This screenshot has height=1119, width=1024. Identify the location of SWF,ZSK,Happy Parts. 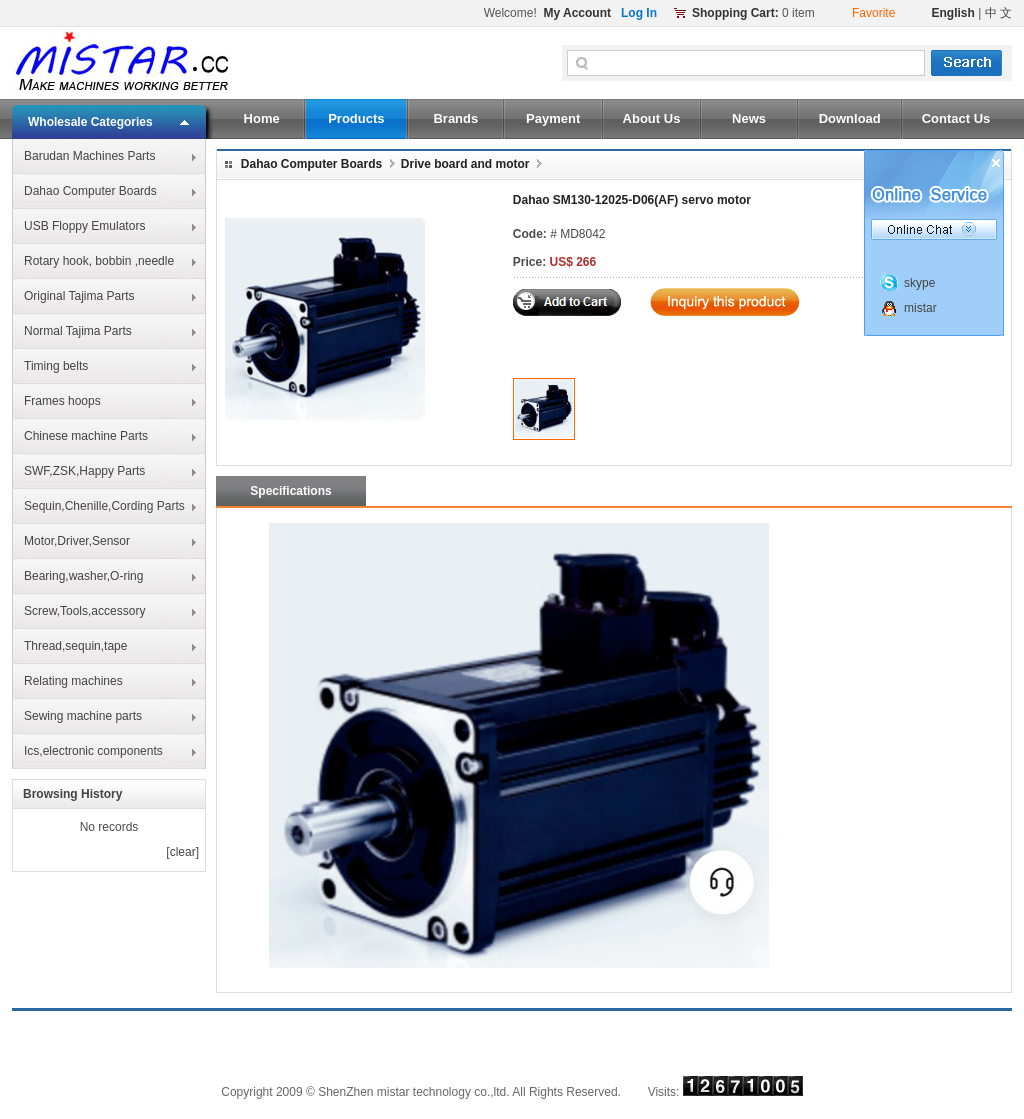
(84, 471).